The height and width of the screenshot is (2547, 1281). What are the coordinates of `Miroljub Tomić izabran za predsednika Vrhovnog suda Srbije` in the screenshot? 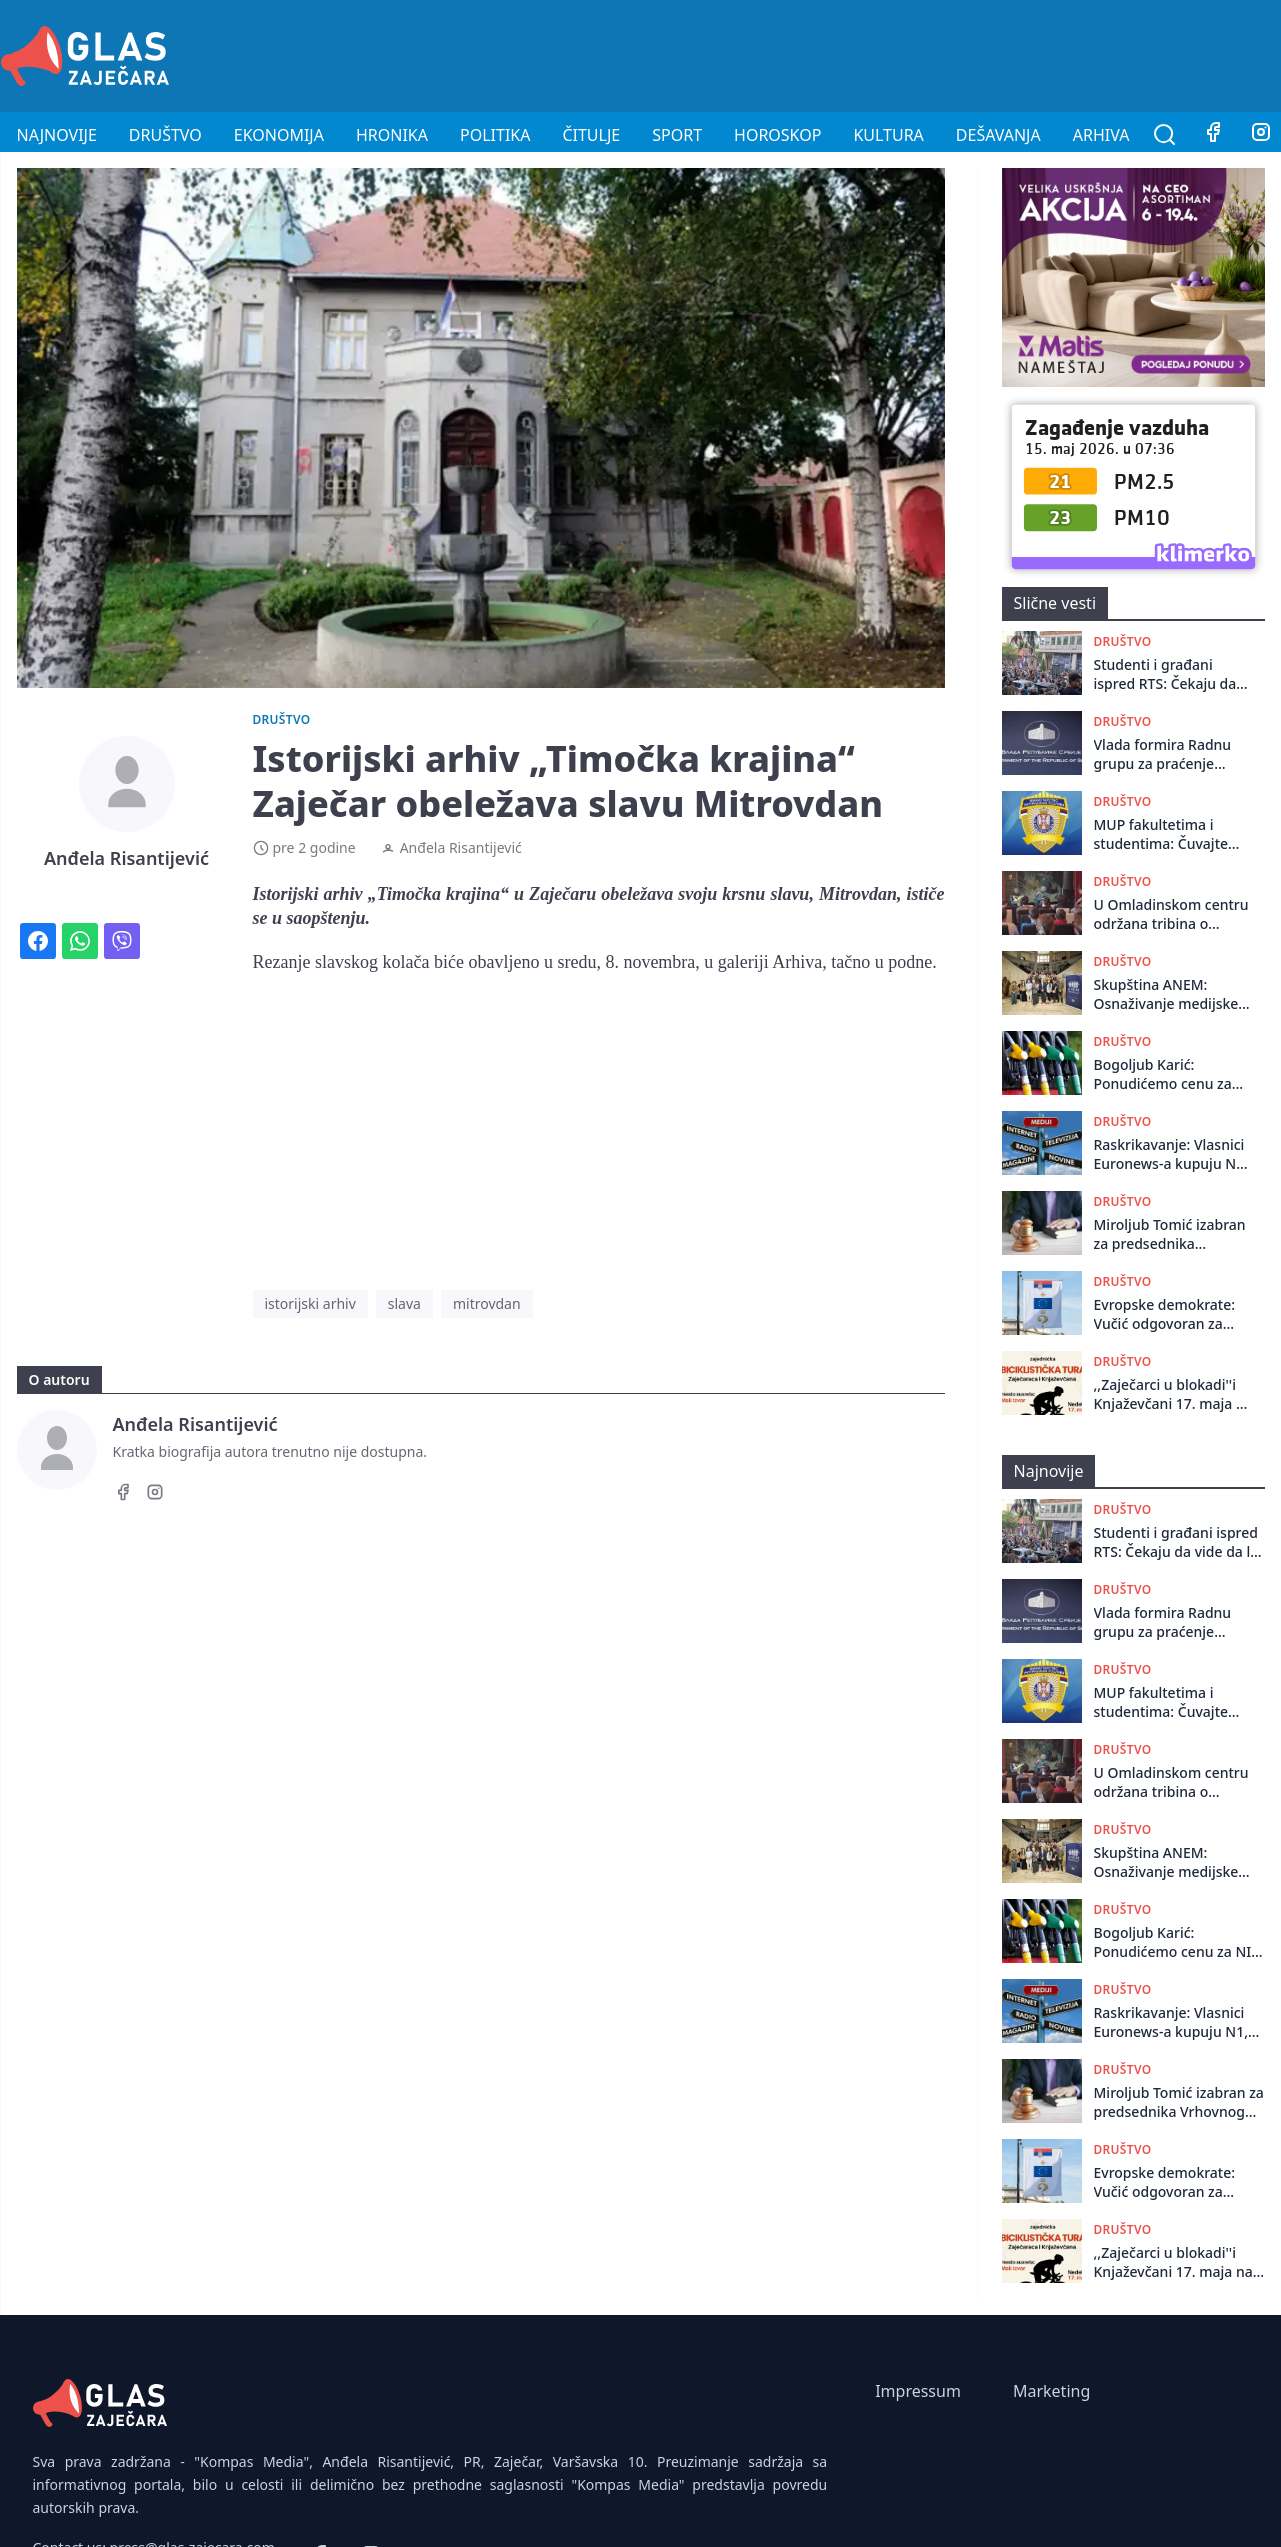 It's located at (1170, 1234).